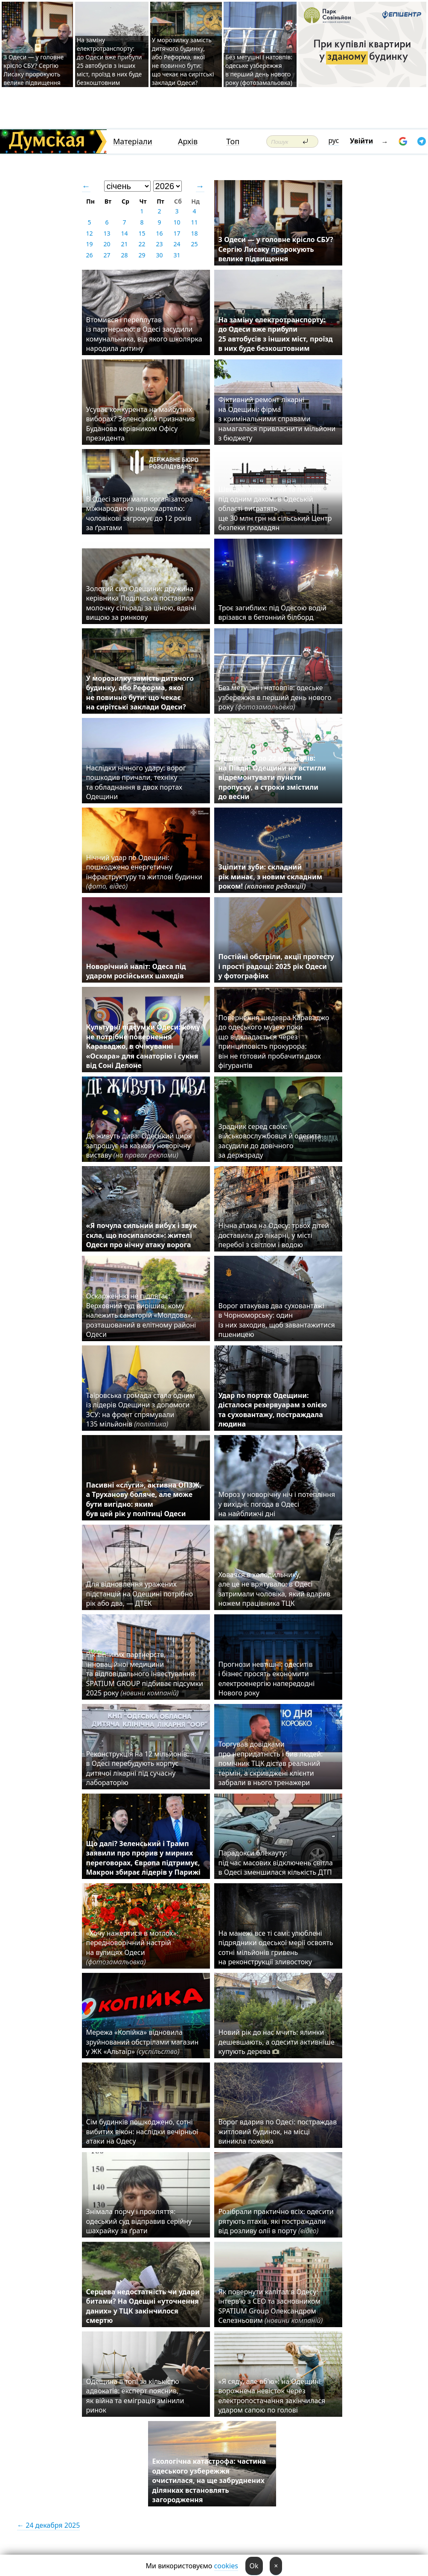 This screenshot has height=2576, width=428. What do you see at coordinates (143, 2306) in the screenshot?
I see `Серцева недостатність чи удари битами? На Одещні «уточнення даних» у ТЦК закінчилося смертю` at bounding box center [143, 2306].